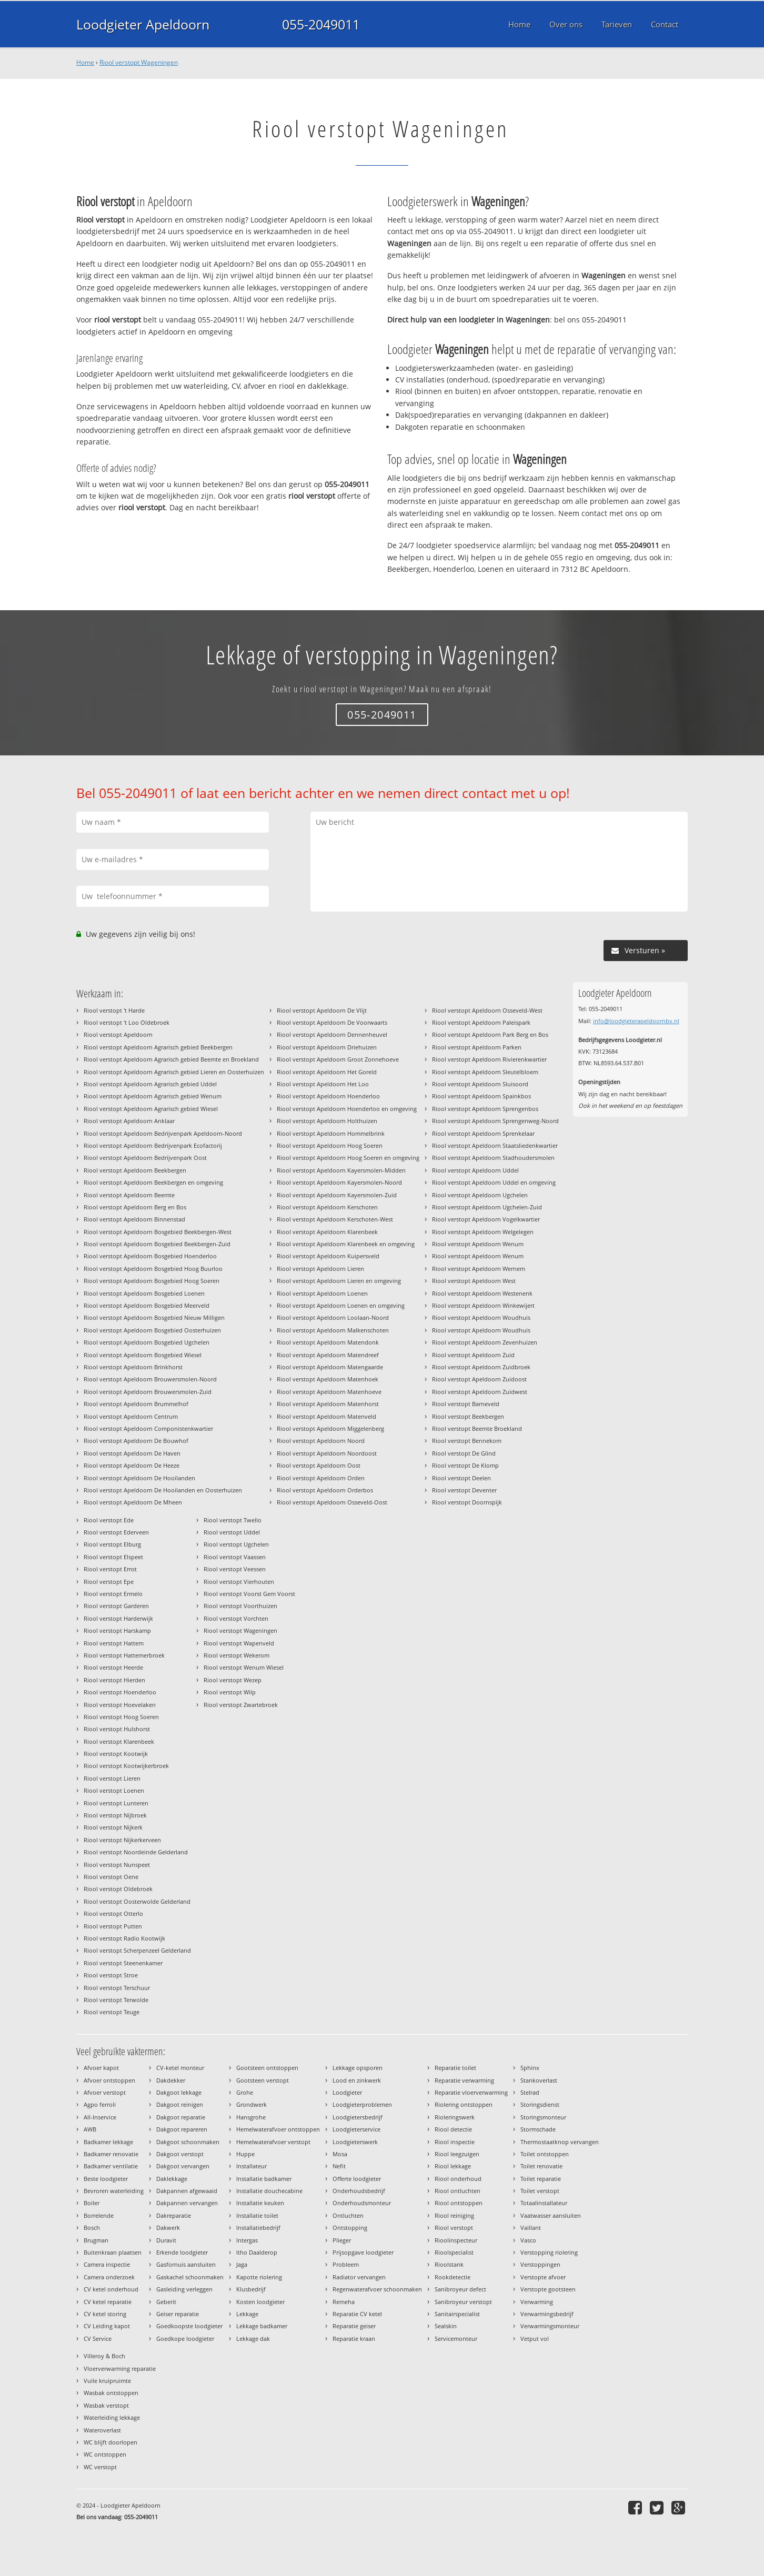  What do you see at coordinates (170, 2080) in the screenshot?
I see `Dakdekker` at bounding box center [170, 2080].